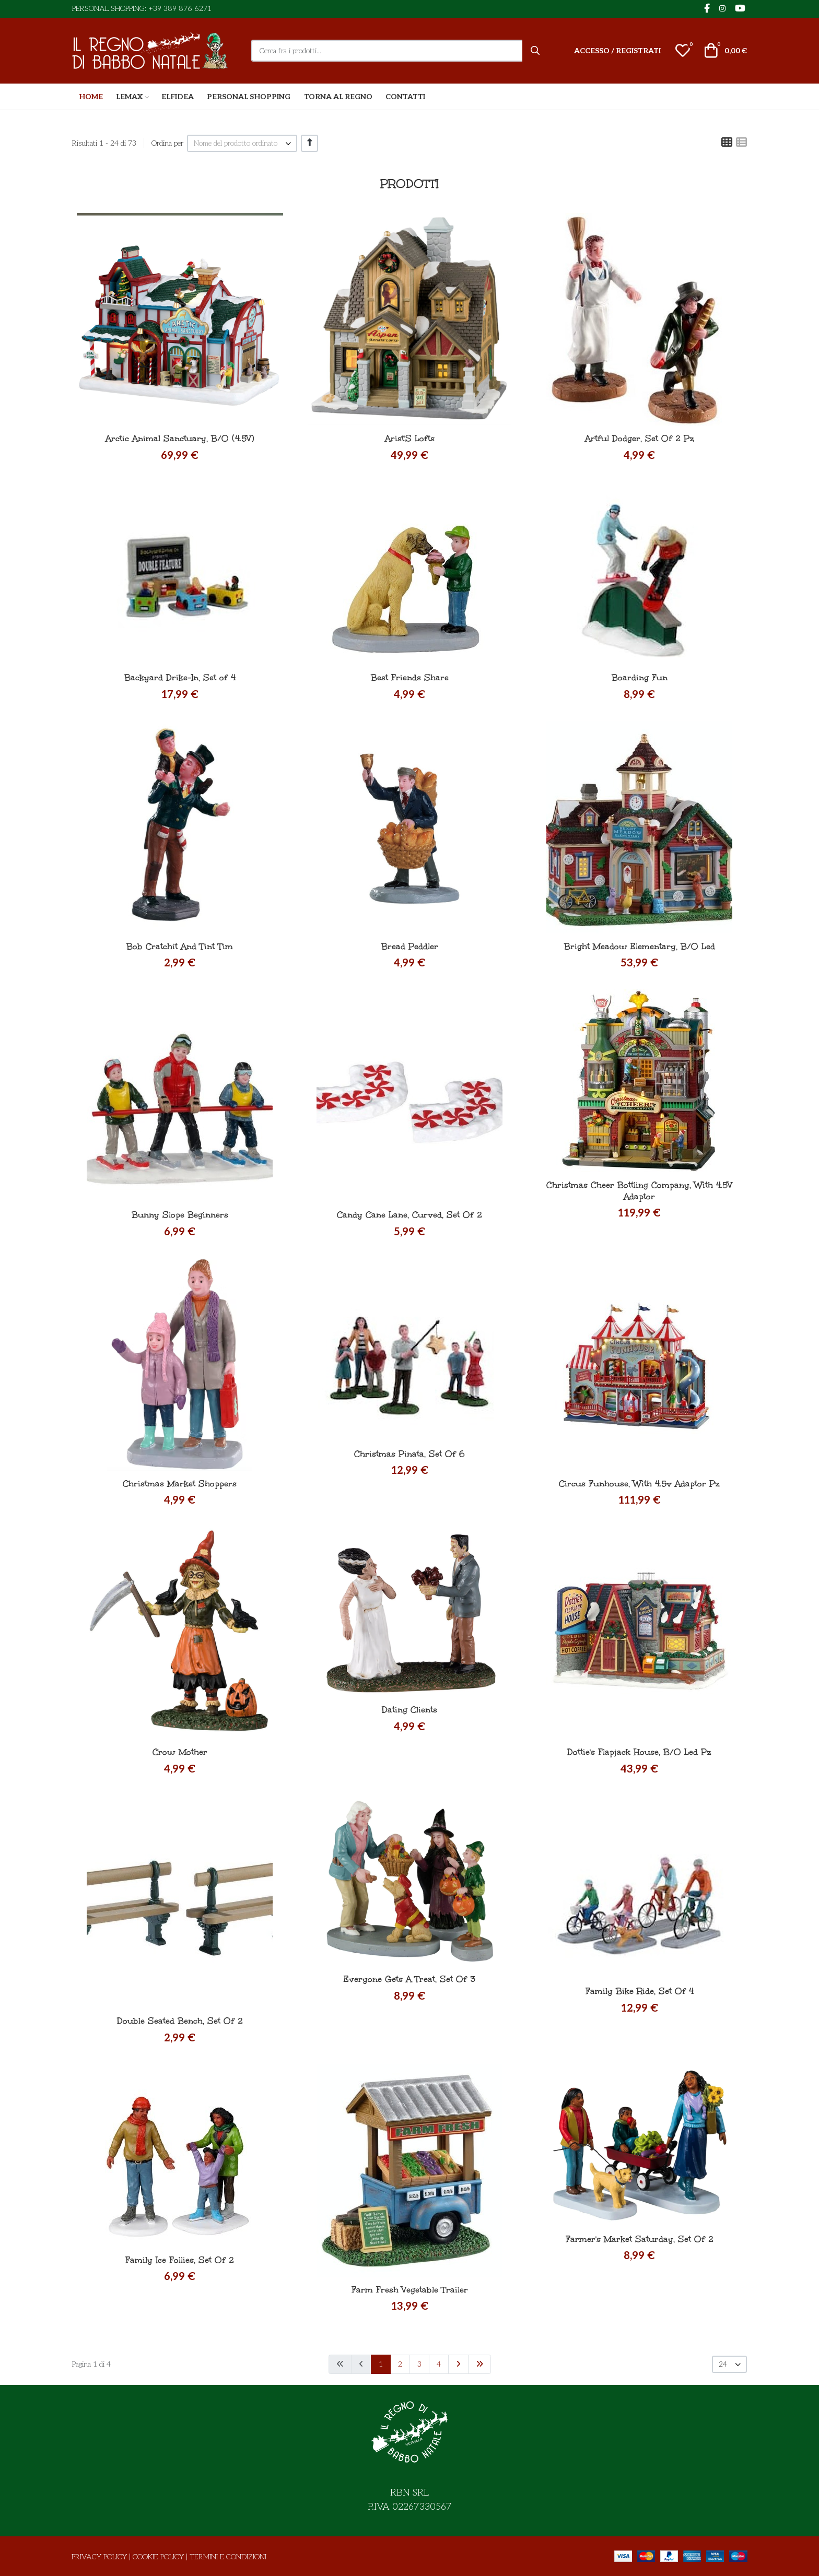  What do you see at coordinates (639, 1190) in the screenshot?
I see `Christmas Cheer Bottling Company, With 4.5V Adaptor` at bounding box center [639, 1190].